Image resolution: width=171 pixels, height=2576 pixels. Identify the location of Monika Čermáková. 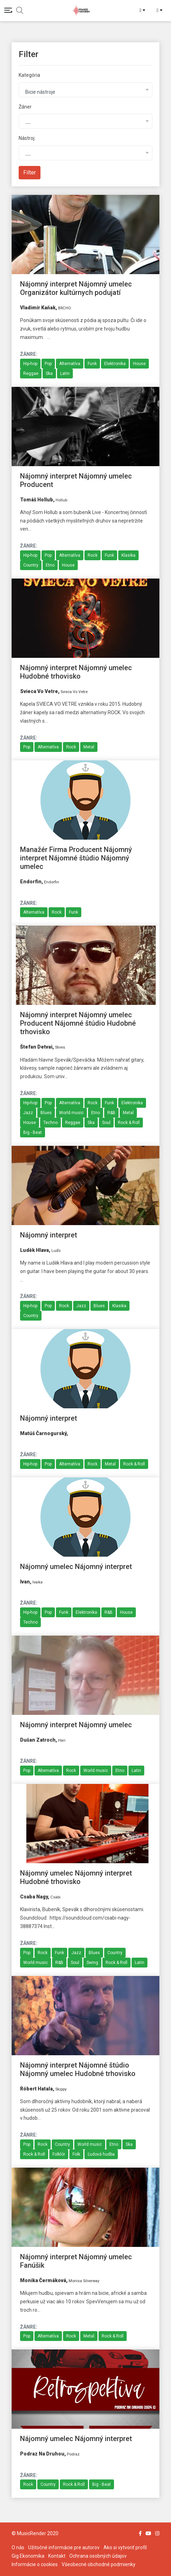
(43, 2280).